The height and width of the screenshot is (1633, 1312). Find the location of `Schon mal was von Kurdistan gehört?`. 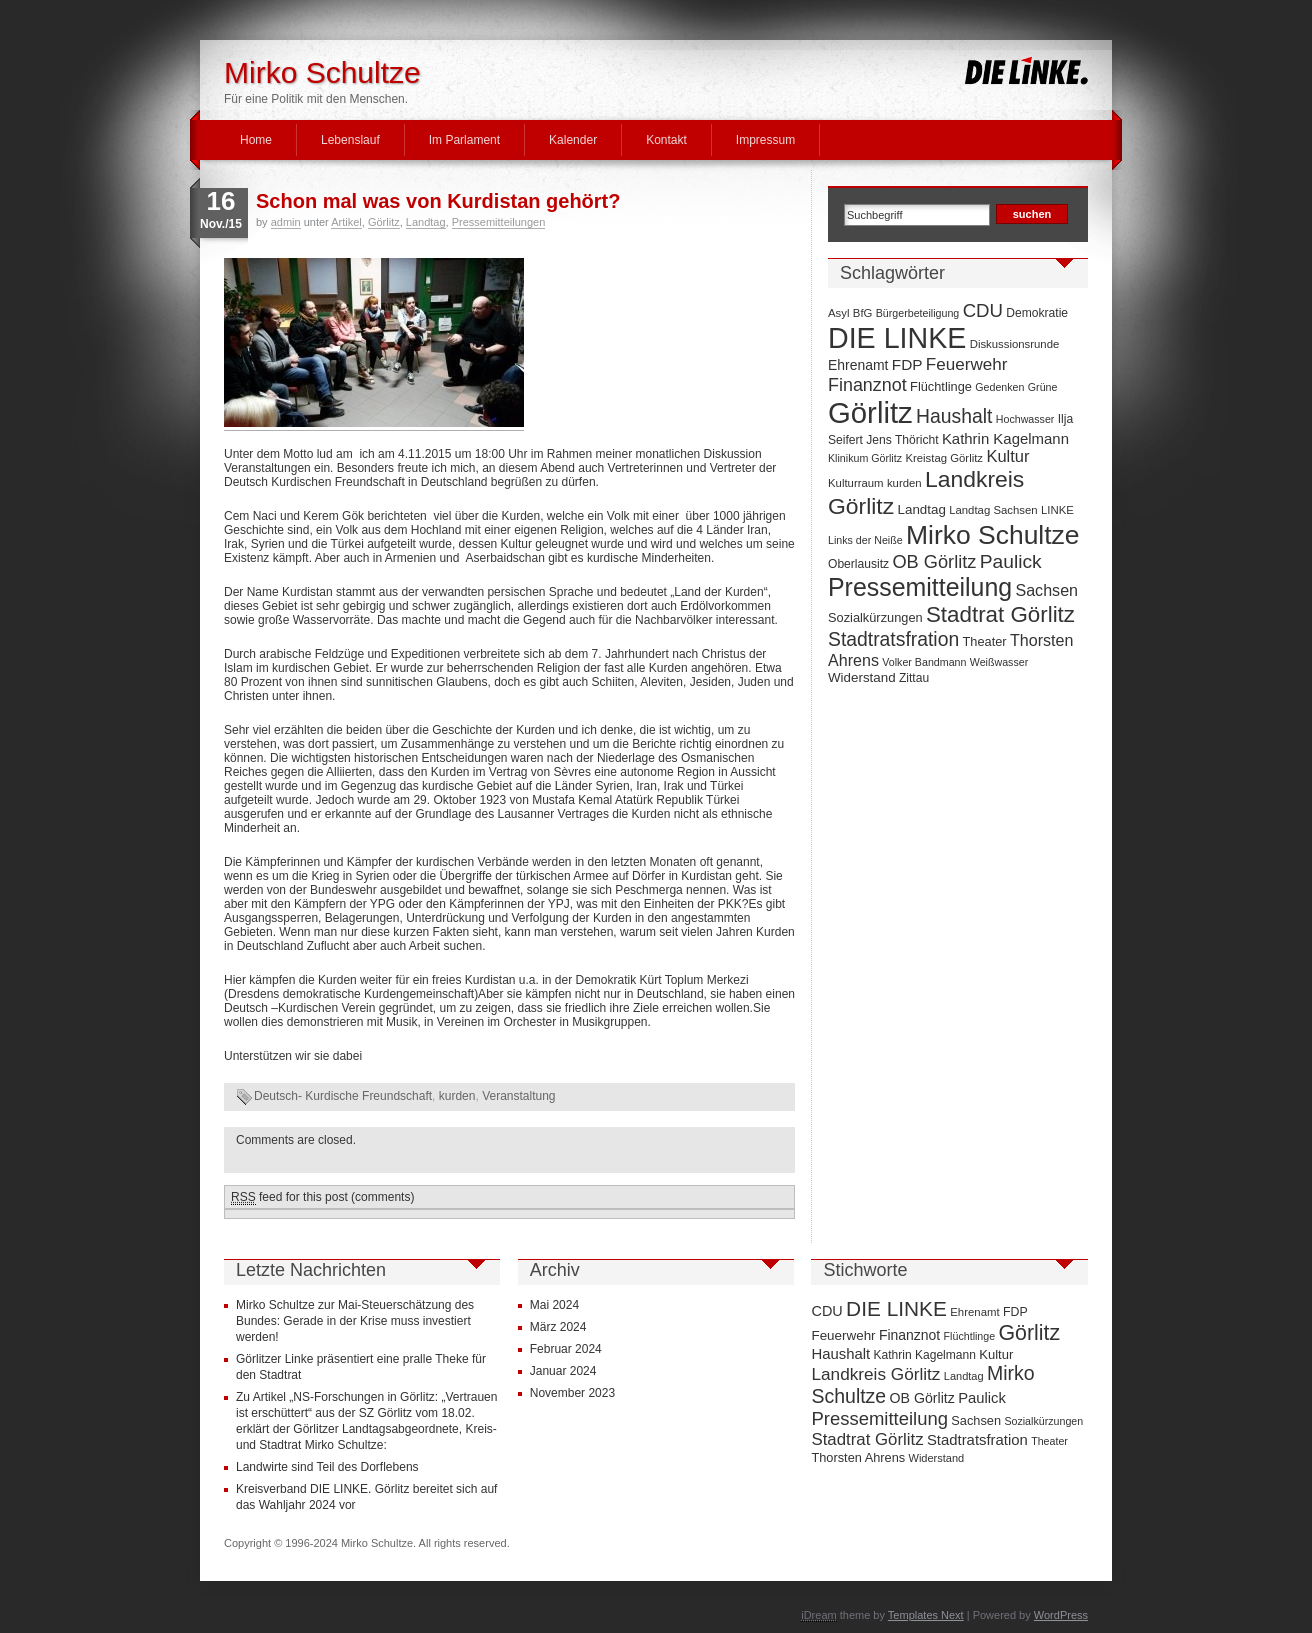

Schon mal was von Kurdistan gehört? is located at coordinates (438, 201).